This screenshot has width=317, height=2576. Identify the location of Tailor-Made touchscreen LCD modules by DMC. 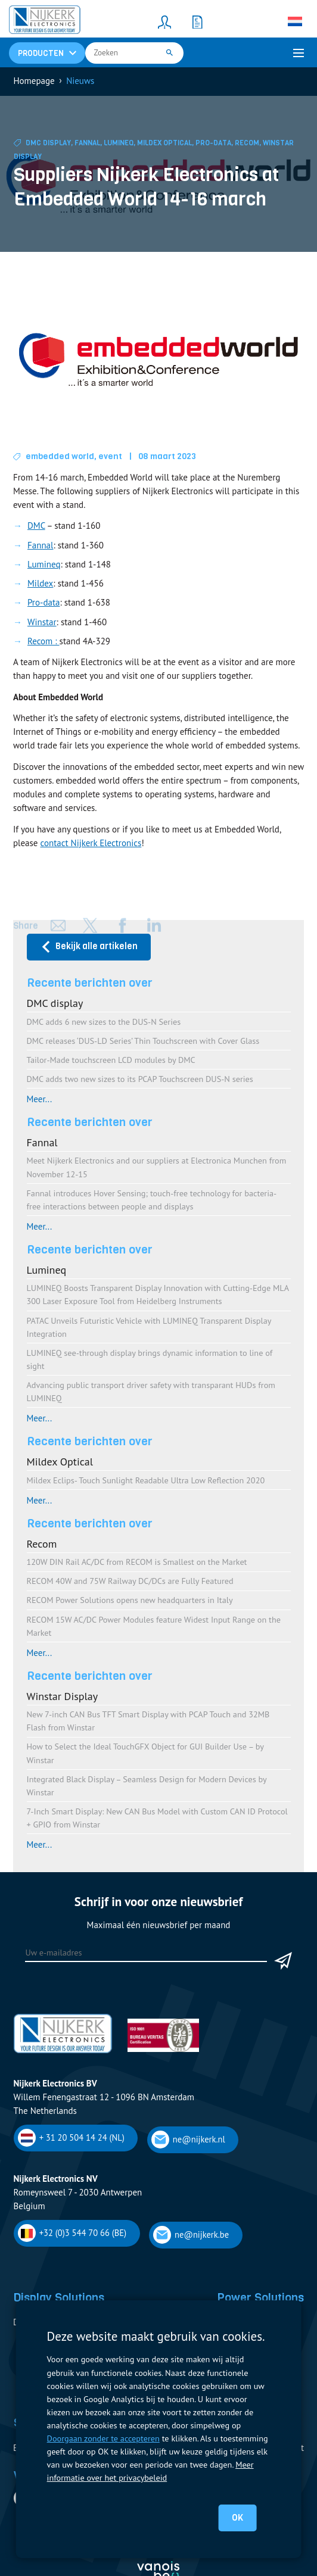
(111, 1059).